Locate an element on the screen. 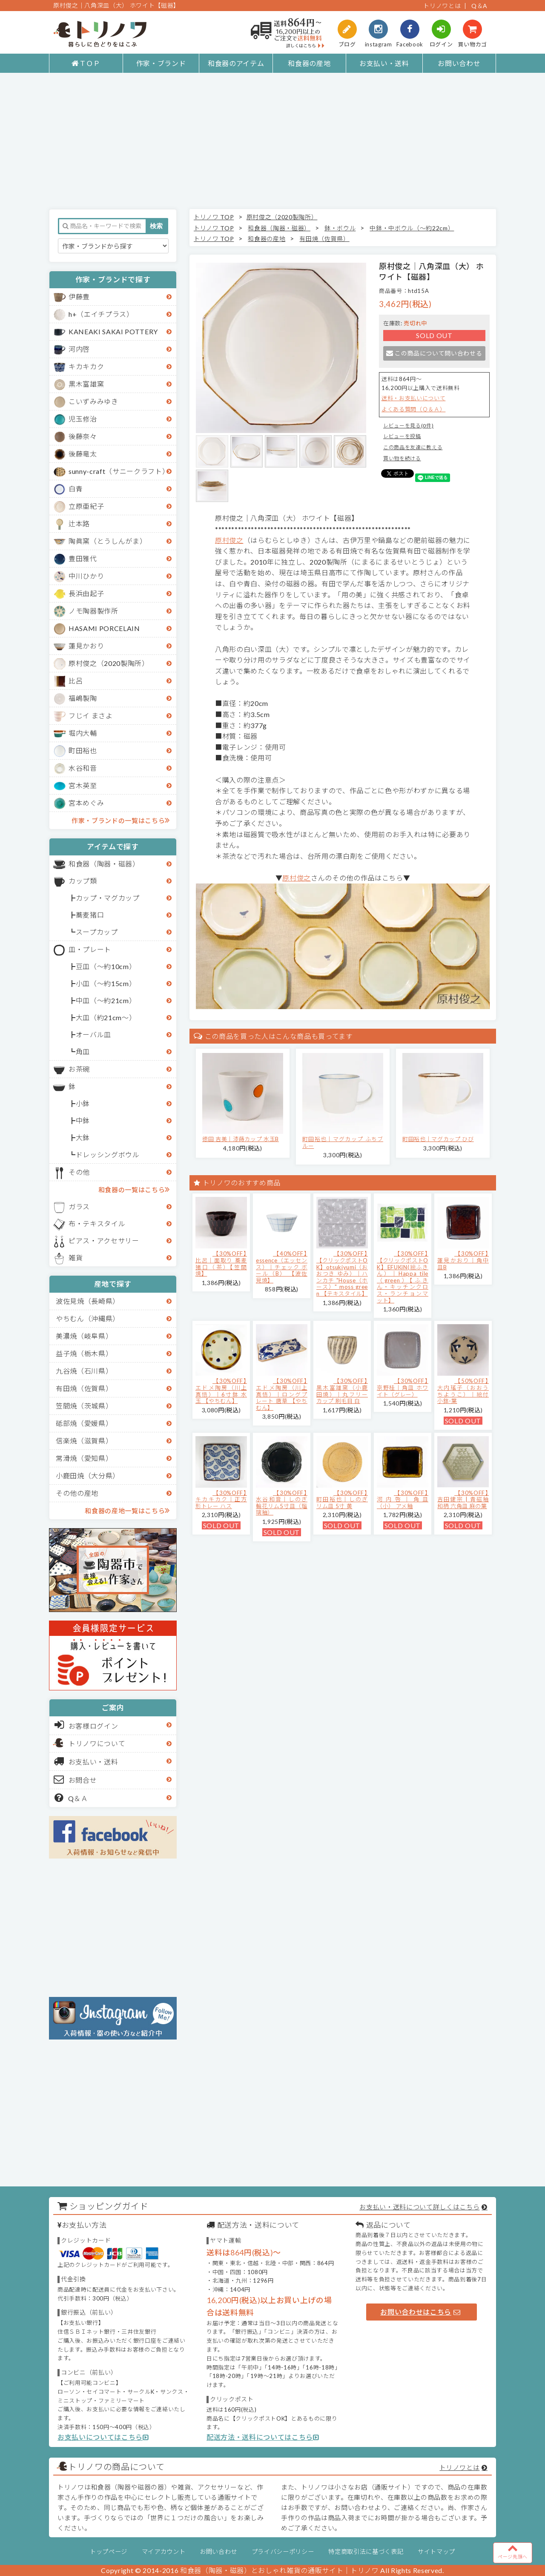 The height and width of the screenshot is (2576, 545). 【30%OFF】エドメ陶房（川上真悟）｜ロングプレート 唐草 【やちむん】 is located at coordinates (281, 1394).